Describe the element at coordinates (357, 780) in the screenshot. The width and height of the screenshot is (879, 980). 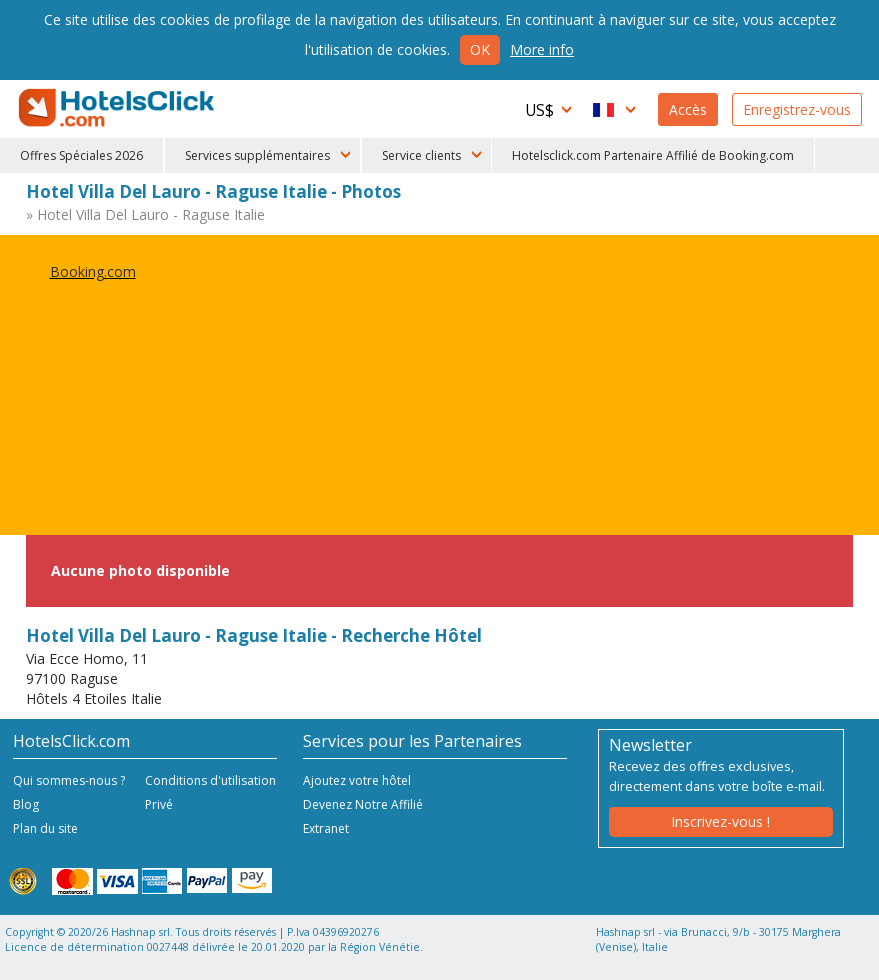
I see `Ajoutez votre hôtel` at that location.